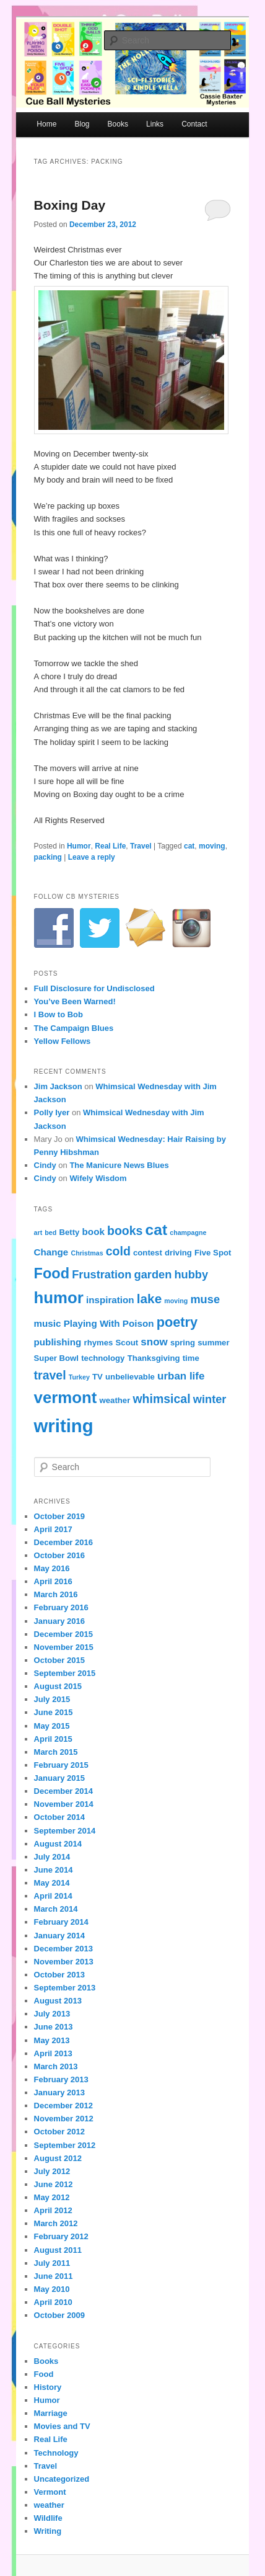  What do you see at coordinates (210, 1399) in the screenshot?
I see `winter [winter (7 items)]` at bounding box center [210, 1399].